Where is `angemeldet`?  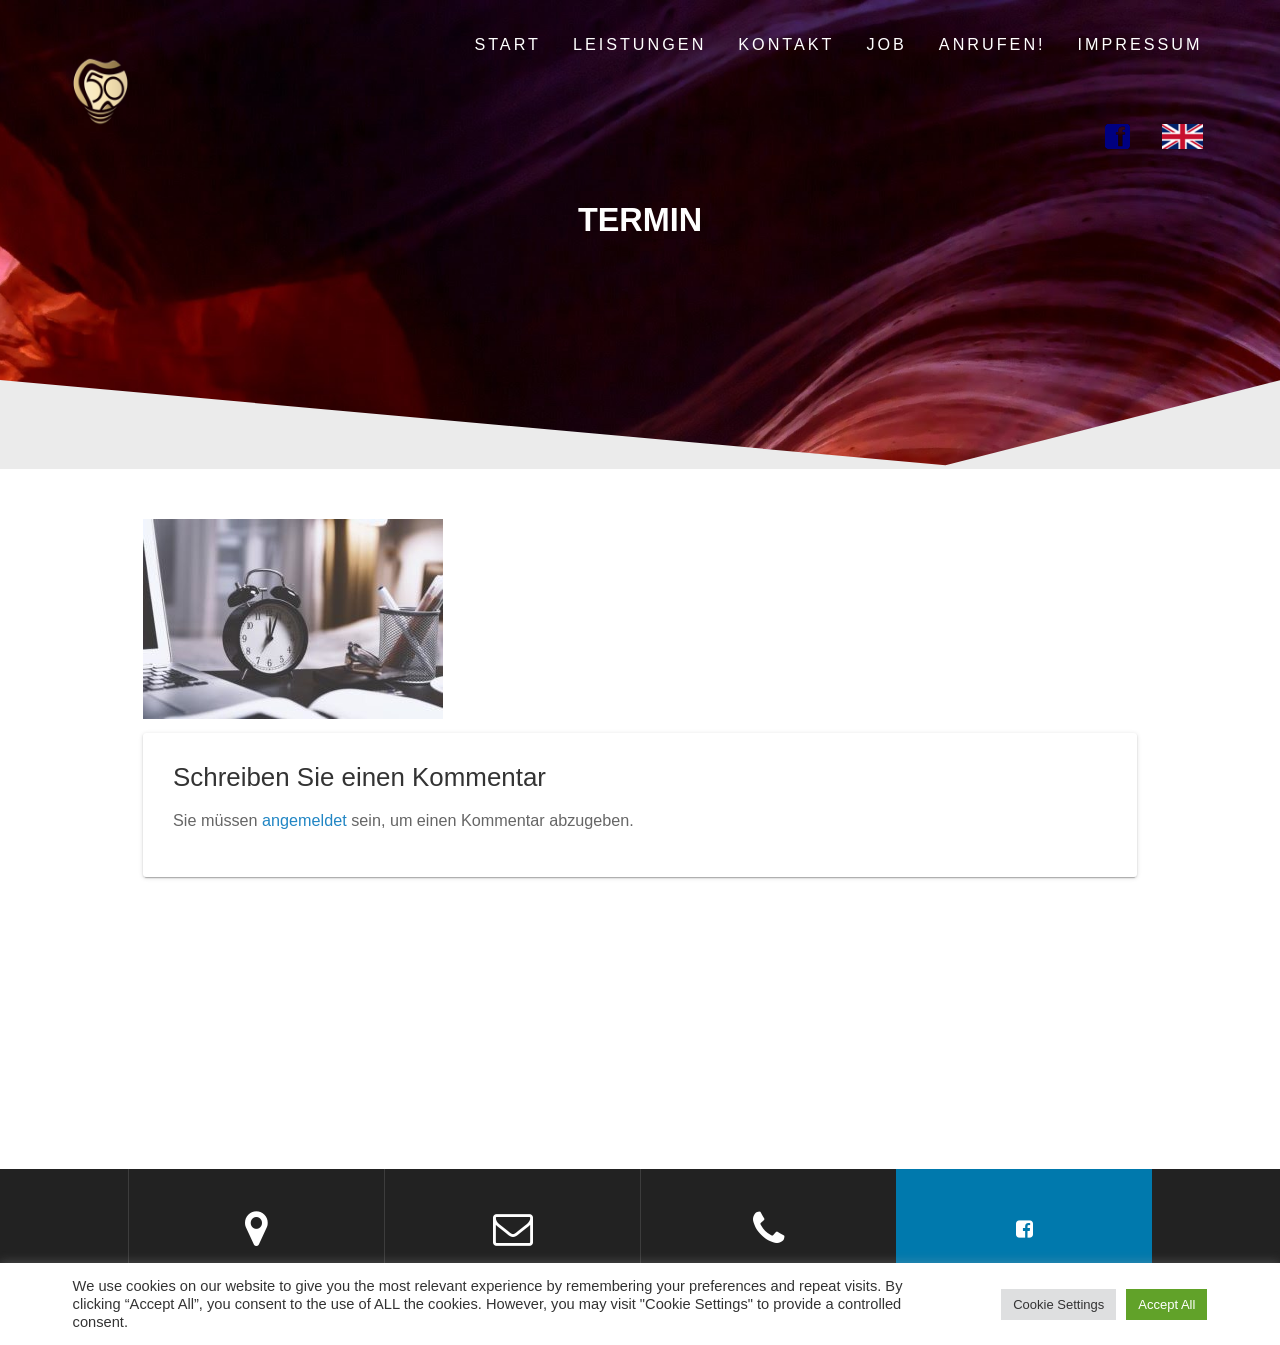
angemeldet is located at coordinates (304, 820).